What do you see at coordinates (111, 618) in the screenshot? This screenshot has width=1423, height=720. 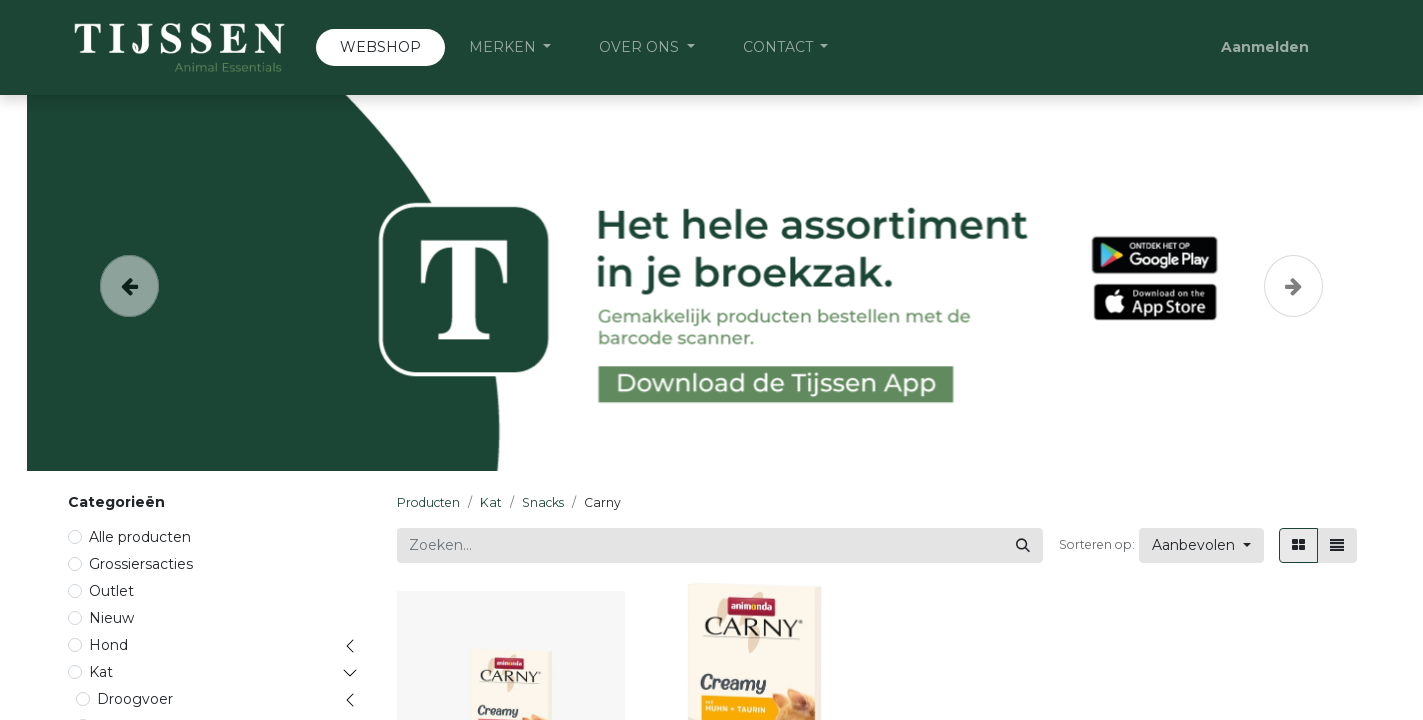 I see `Nieuw` at bounding box center [111, 618].